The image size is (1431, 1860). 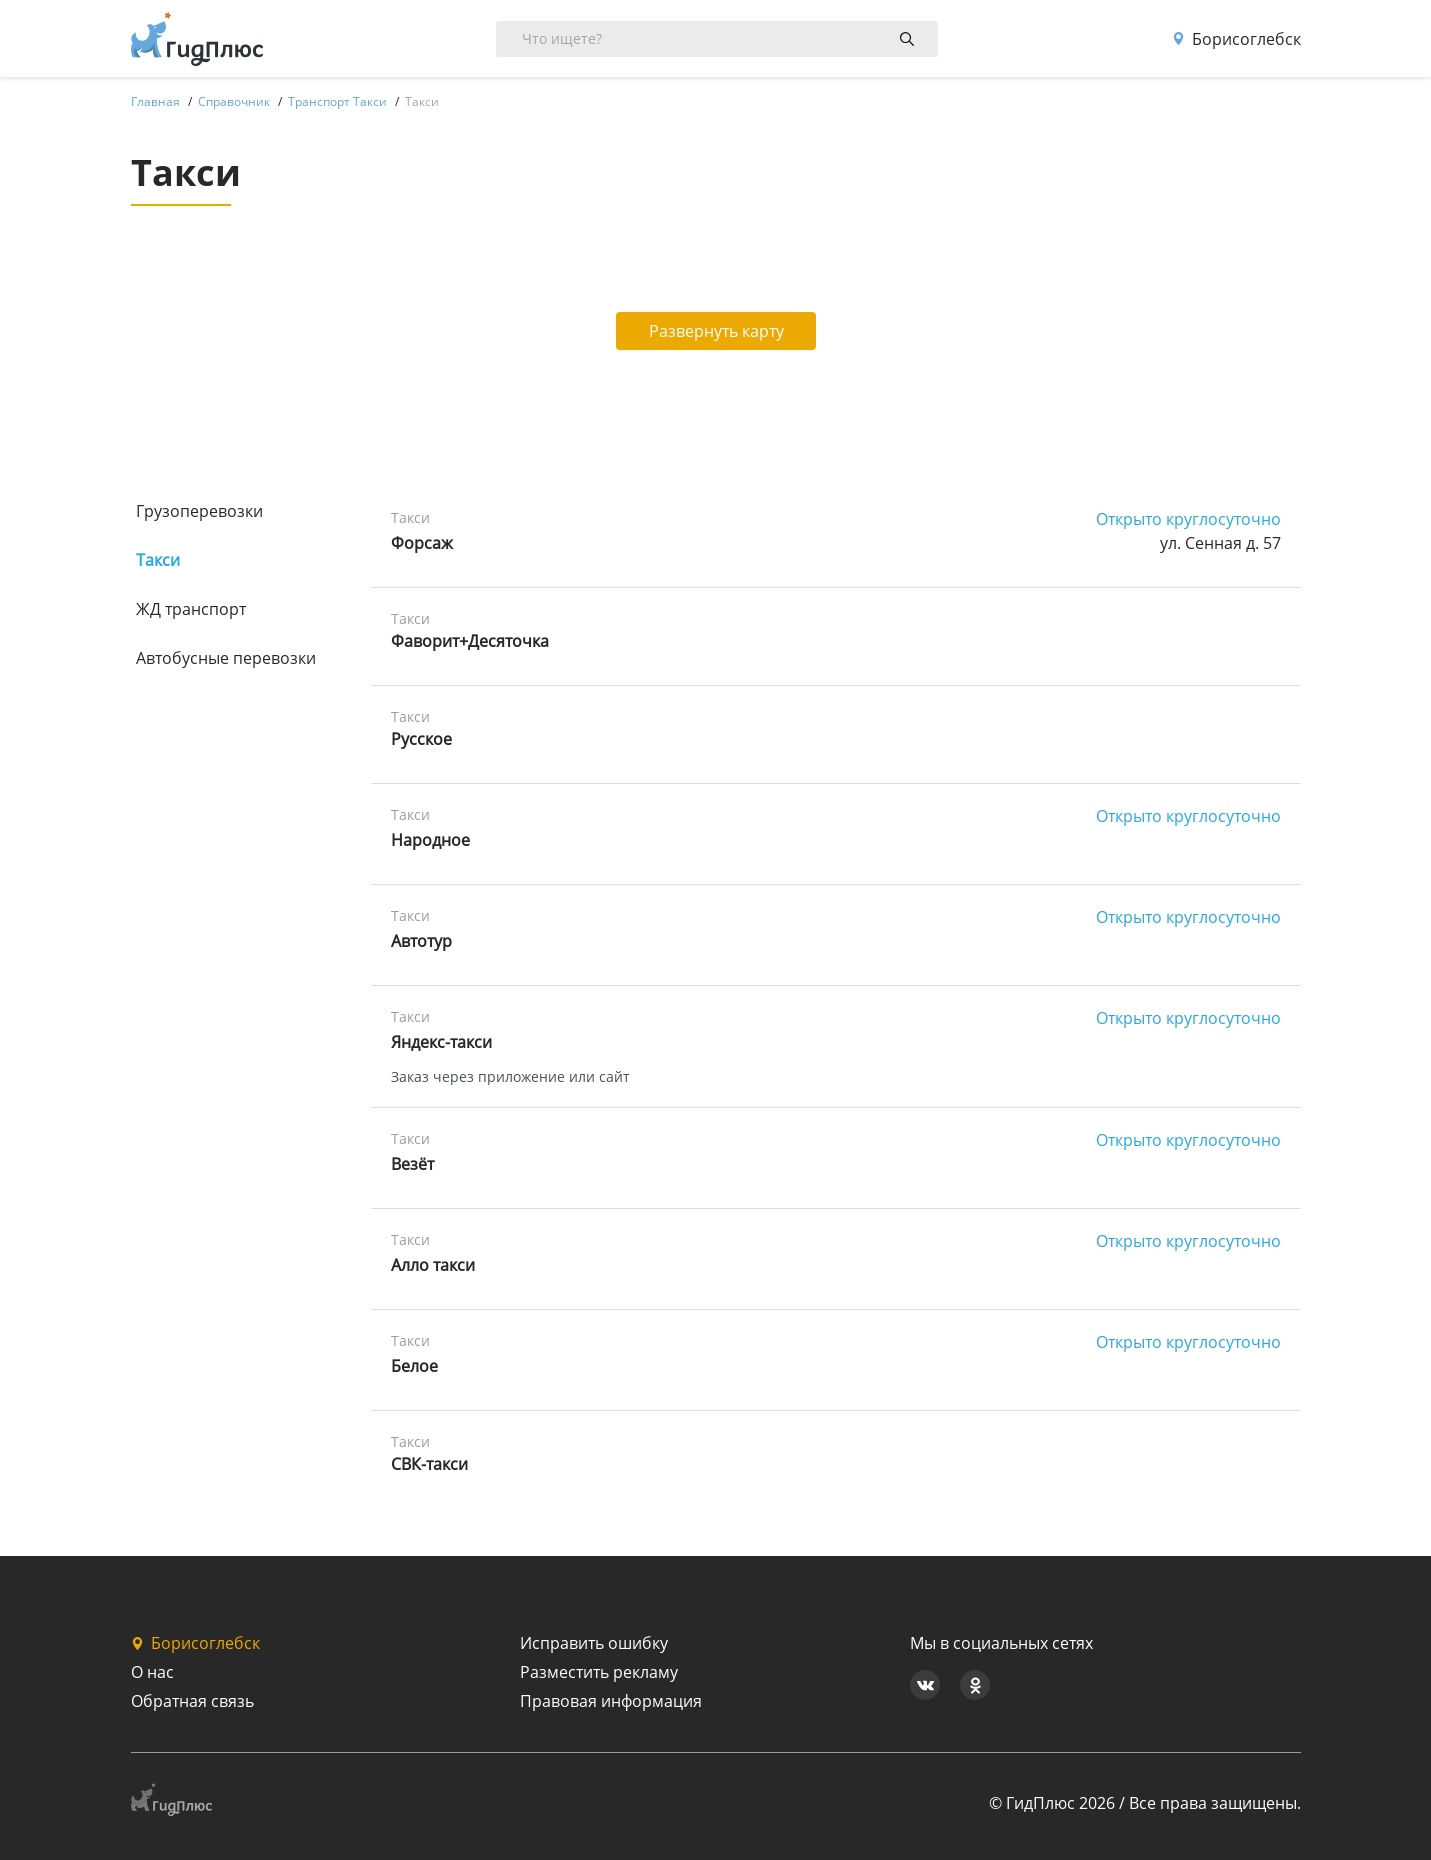 What do you see at coordinates (152, 1672) in the screenshot?
I see `О нас` at bounding box center [152, 1672].